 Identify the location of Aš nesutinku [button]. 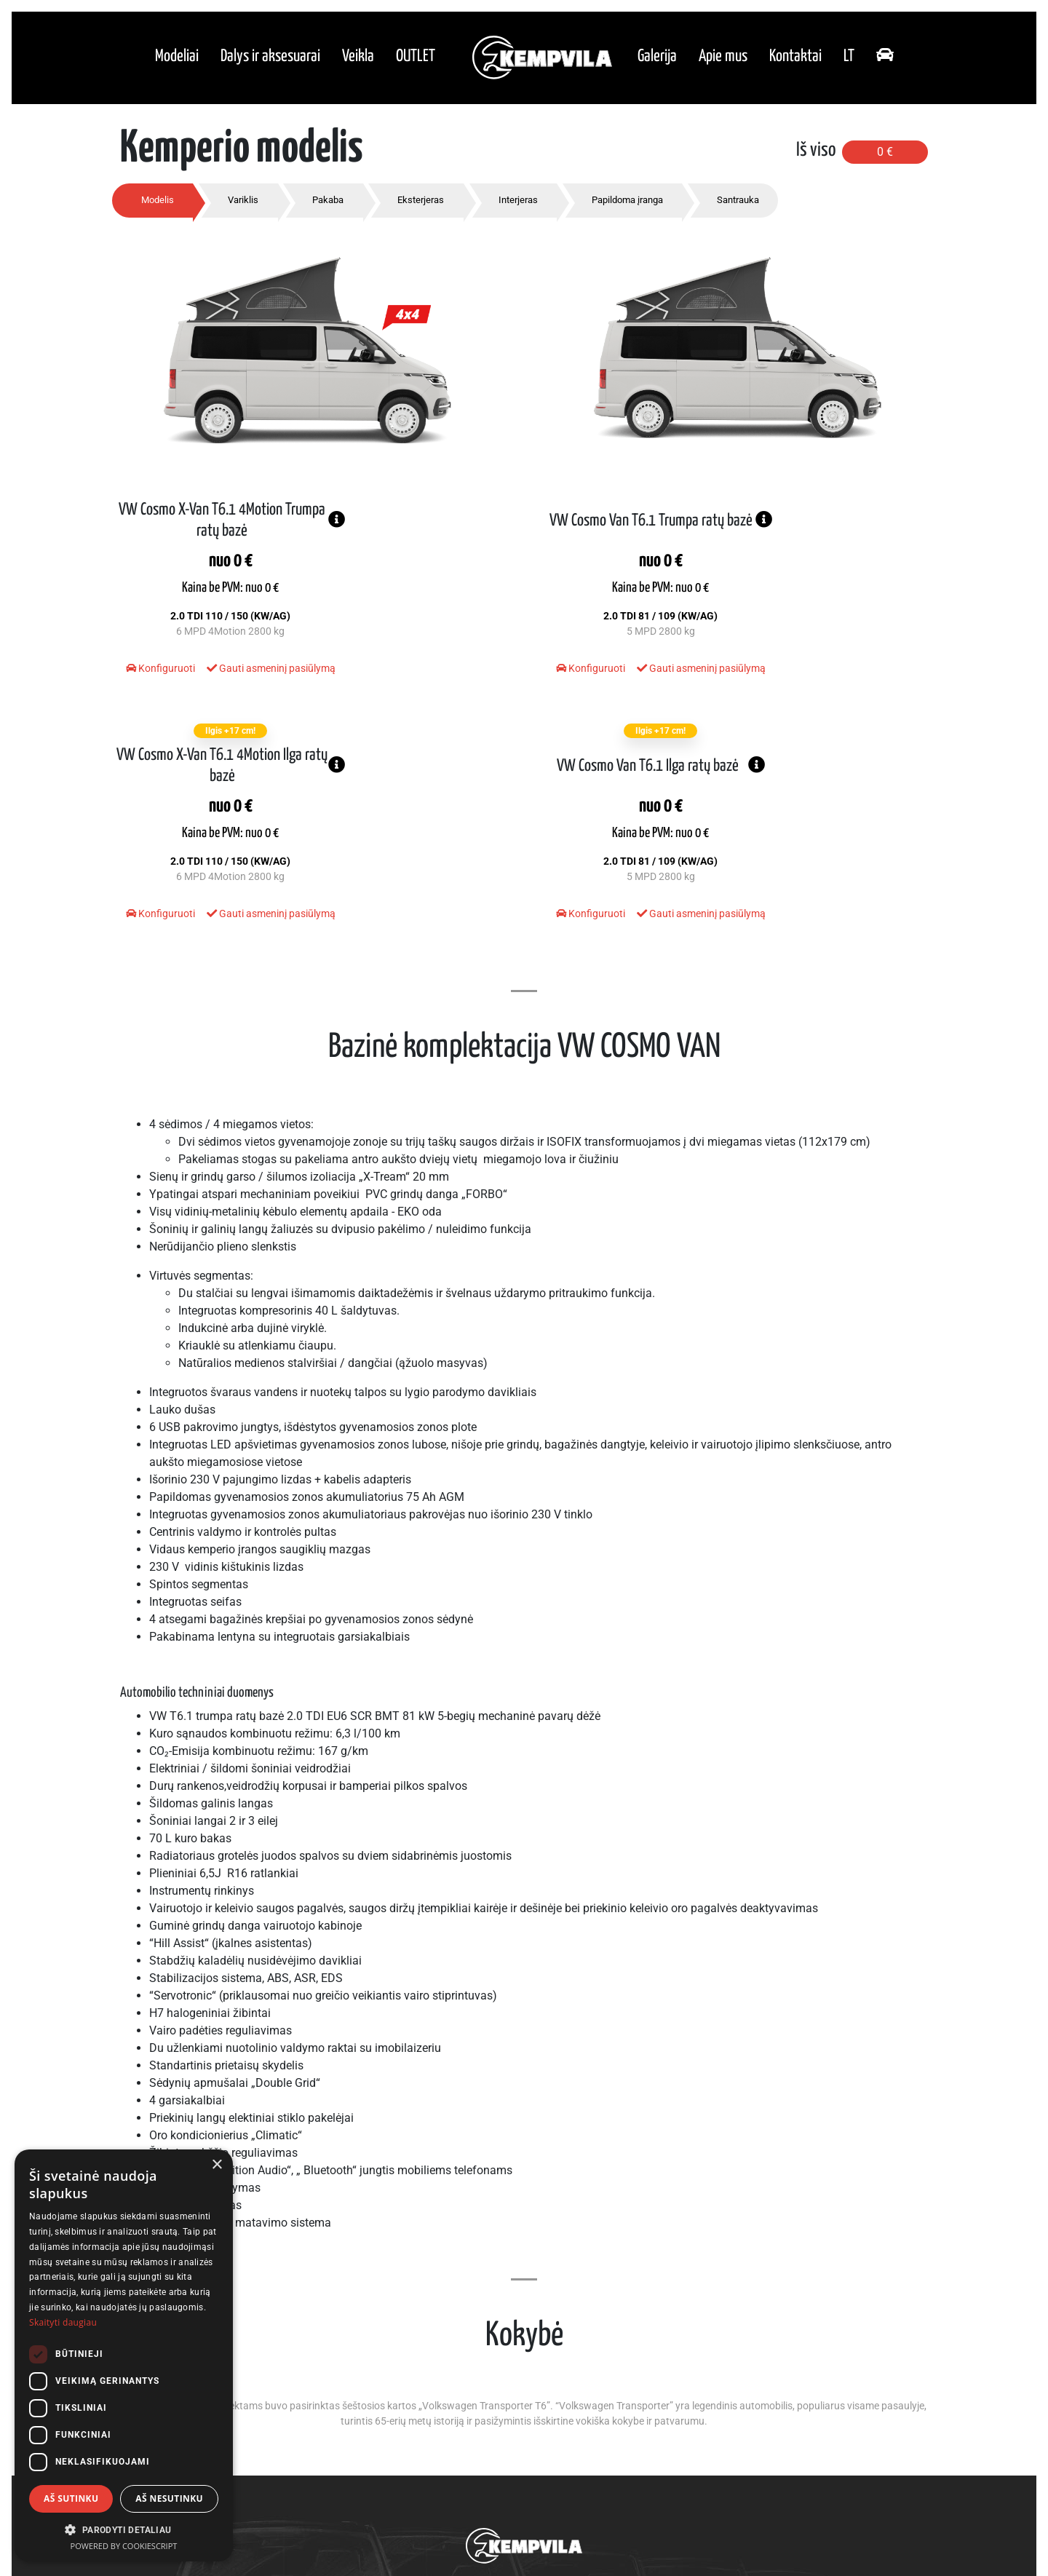
(169, 2498).